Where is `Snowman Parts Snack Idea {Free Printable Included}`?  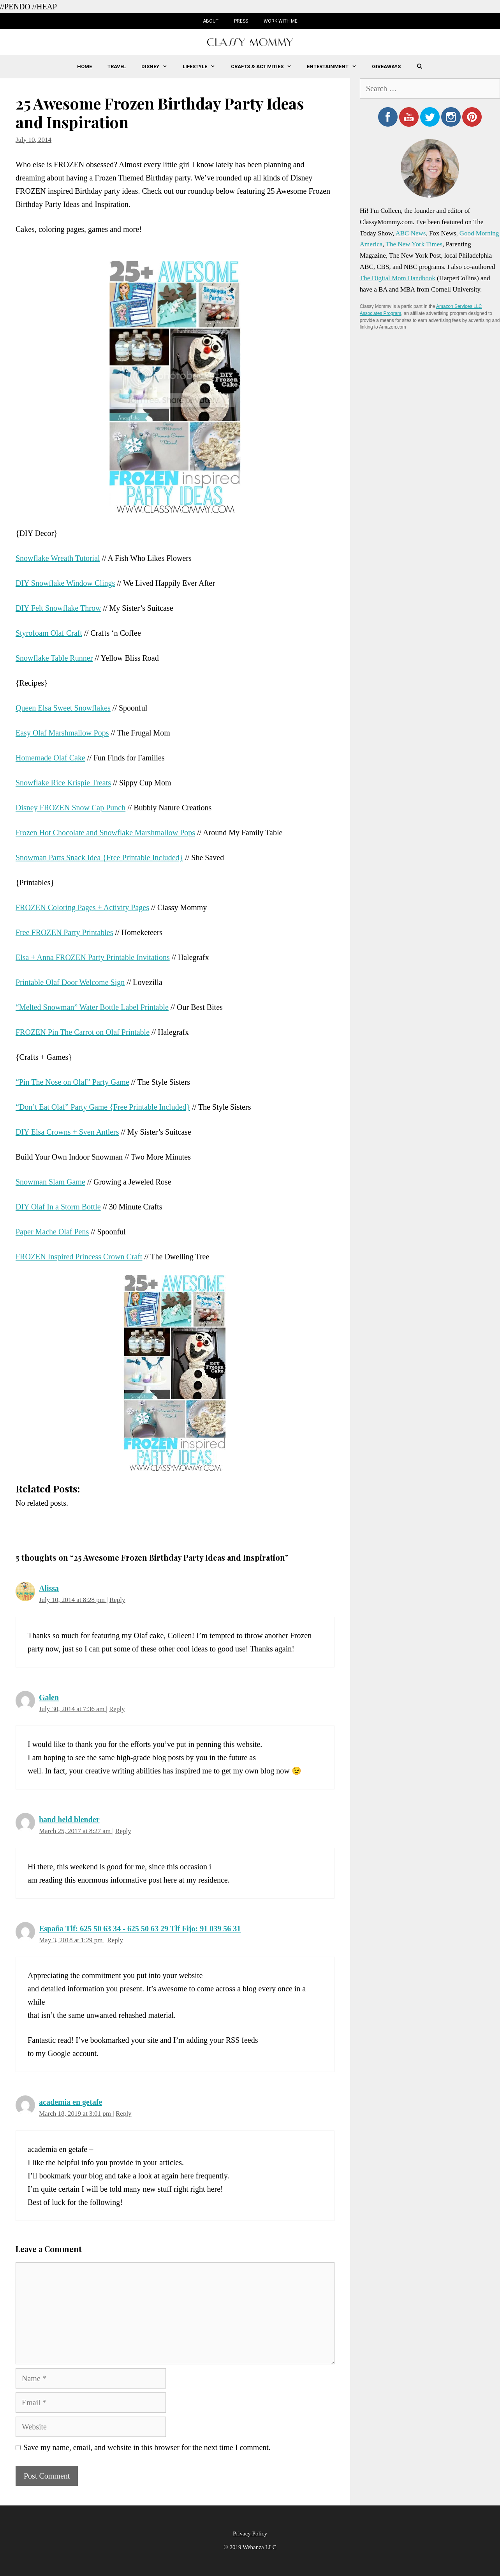 Snowman Parts Snack Idea {Free Printable Included} is located at coordinates (99, 857).